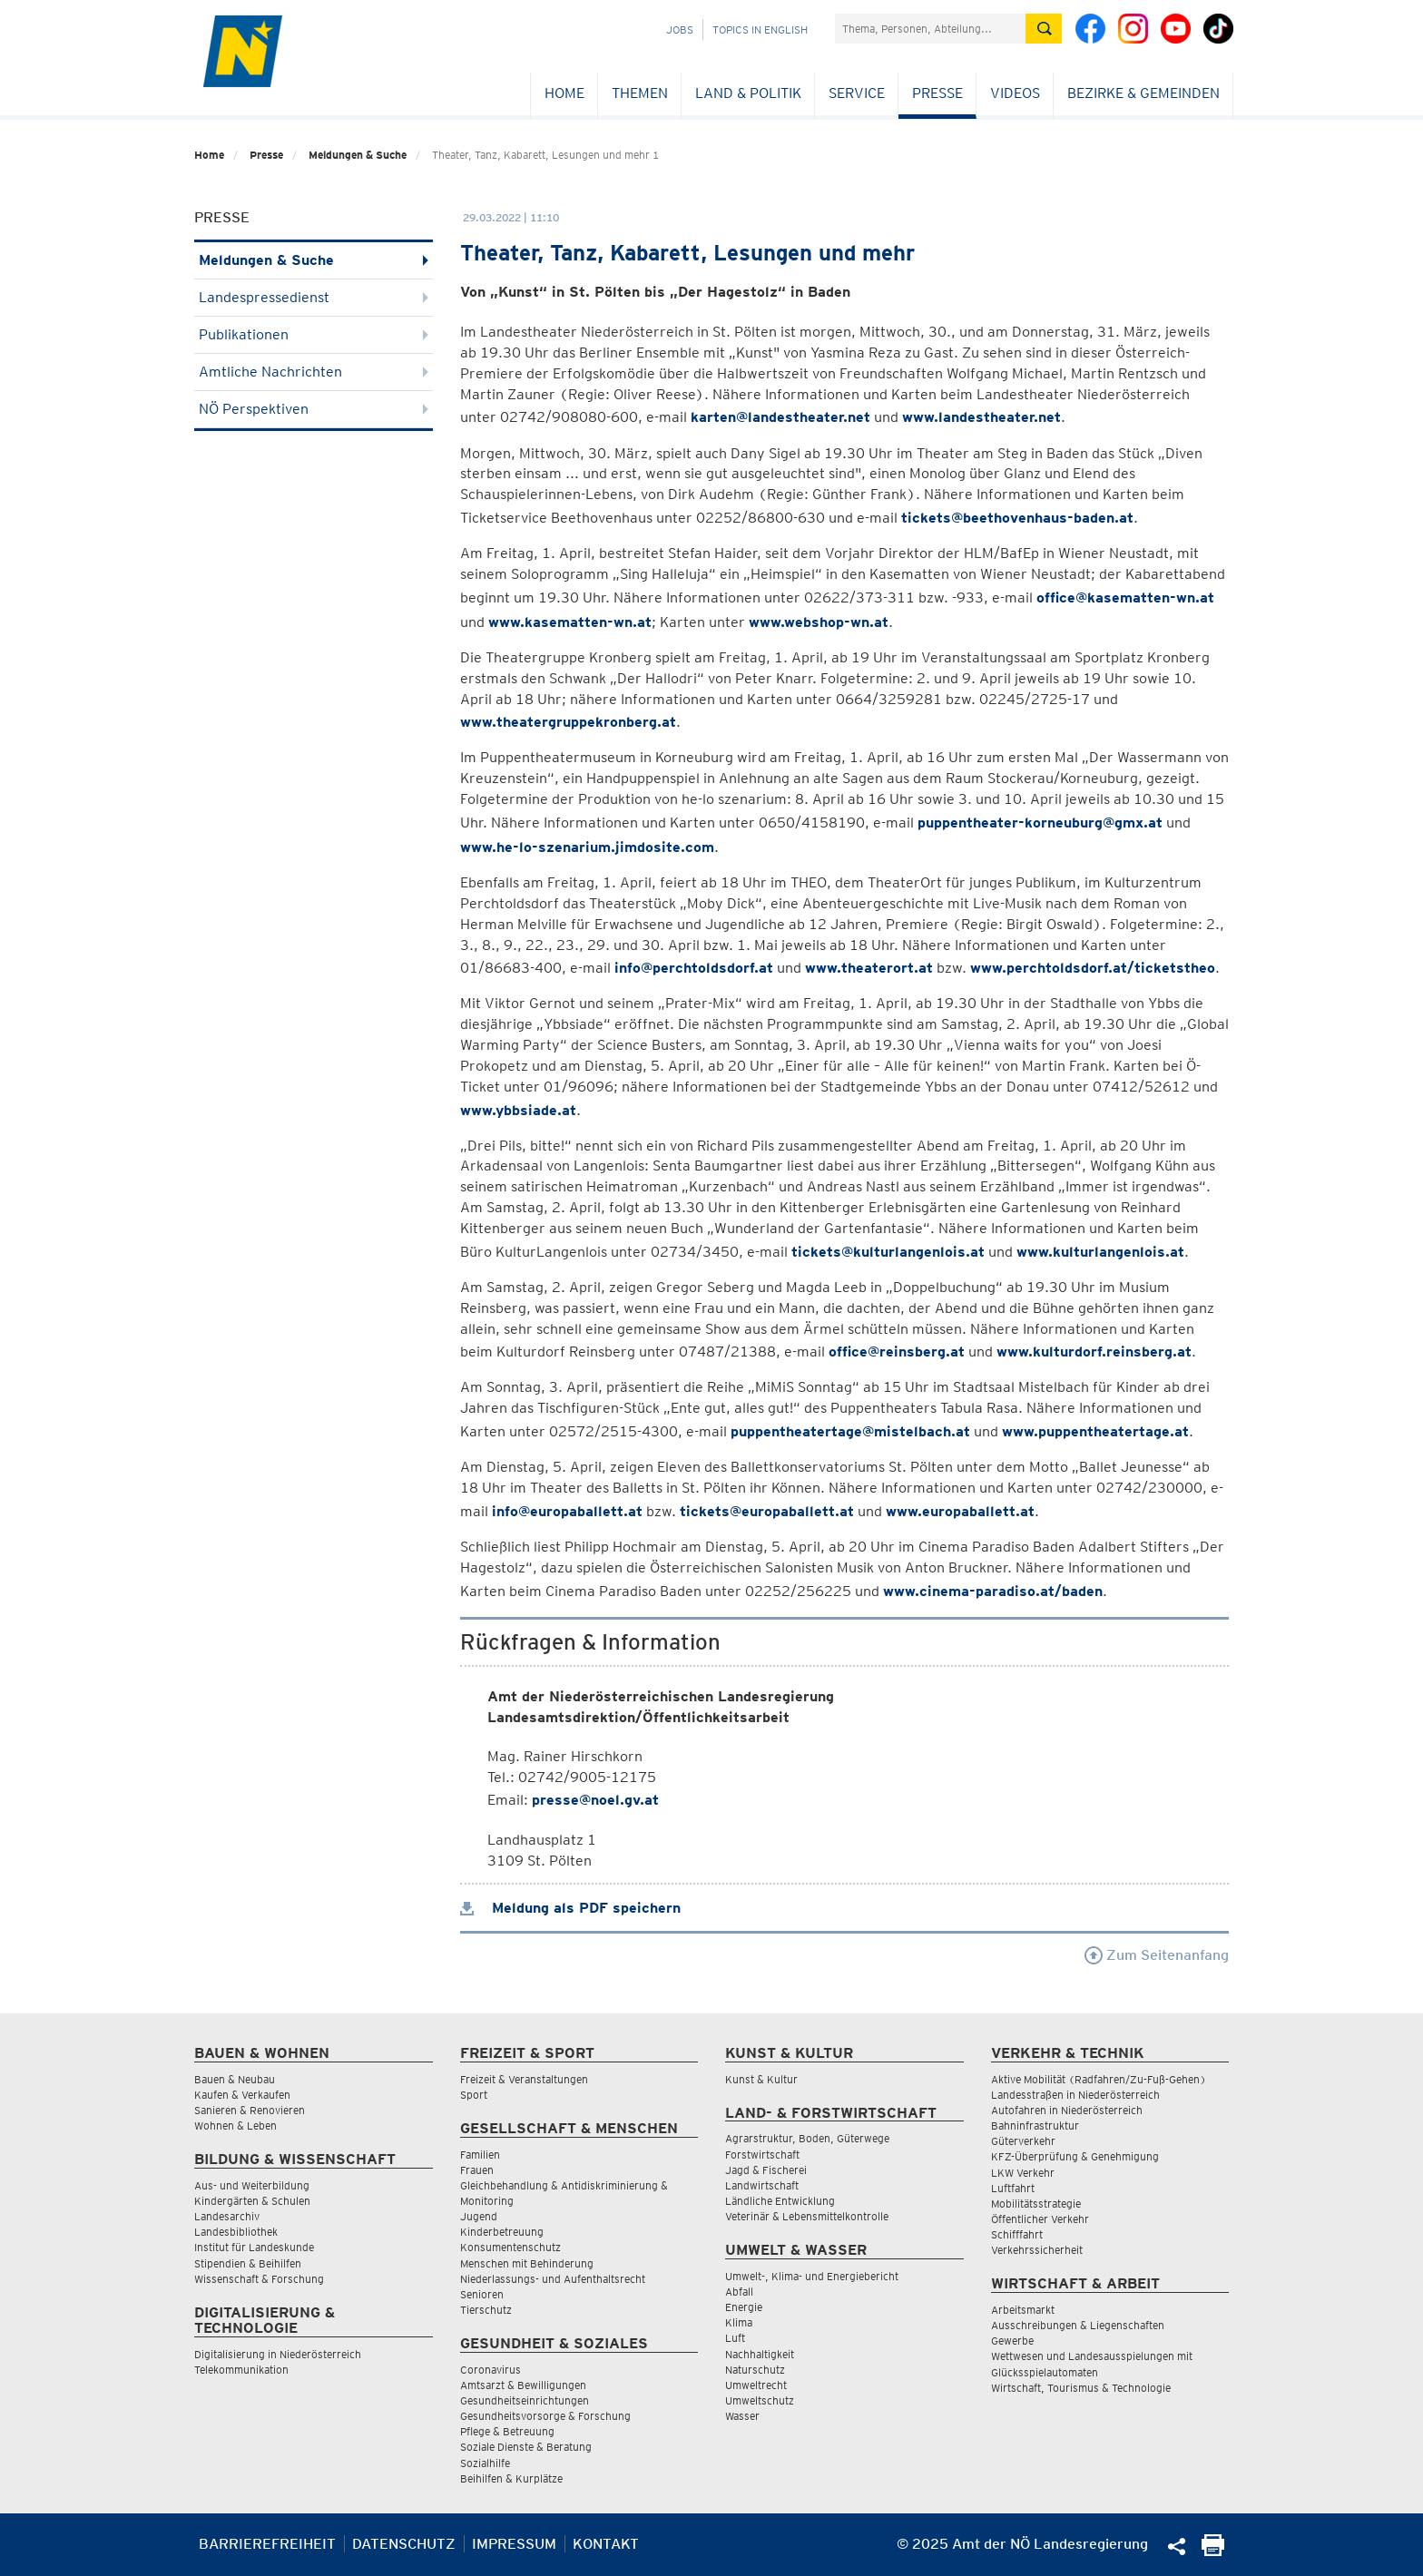 Image resolution: width=1423 pixels, height=2576 pixels. What do you see at coordinates (1023, 2309) in the screenshot?
I see `Arbeitsmarkt` at bounding box center [1023, 2309].